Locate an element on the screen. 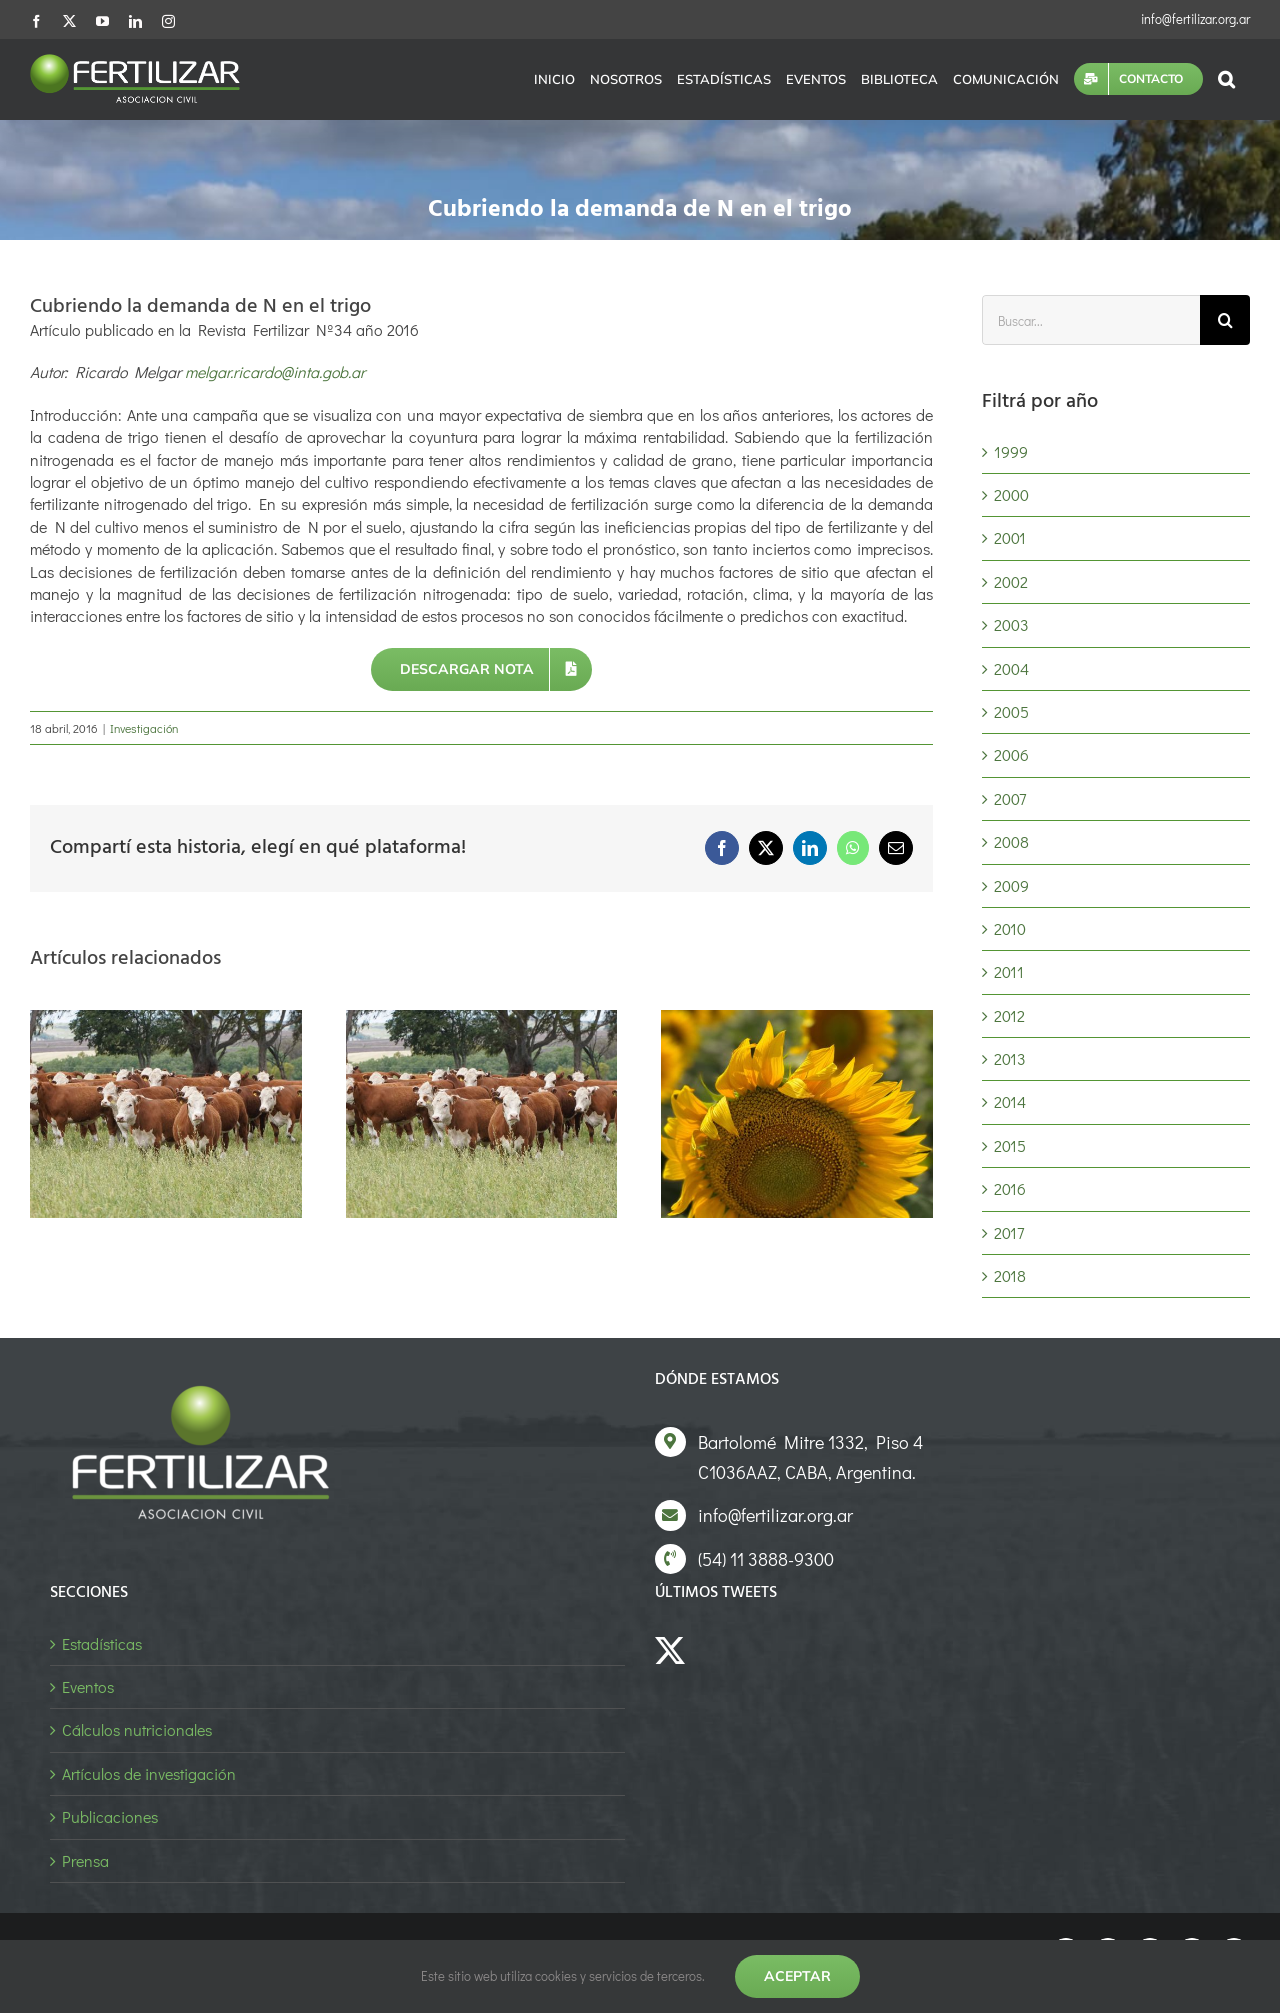  2013 is located at coordinates (1010, 1058).